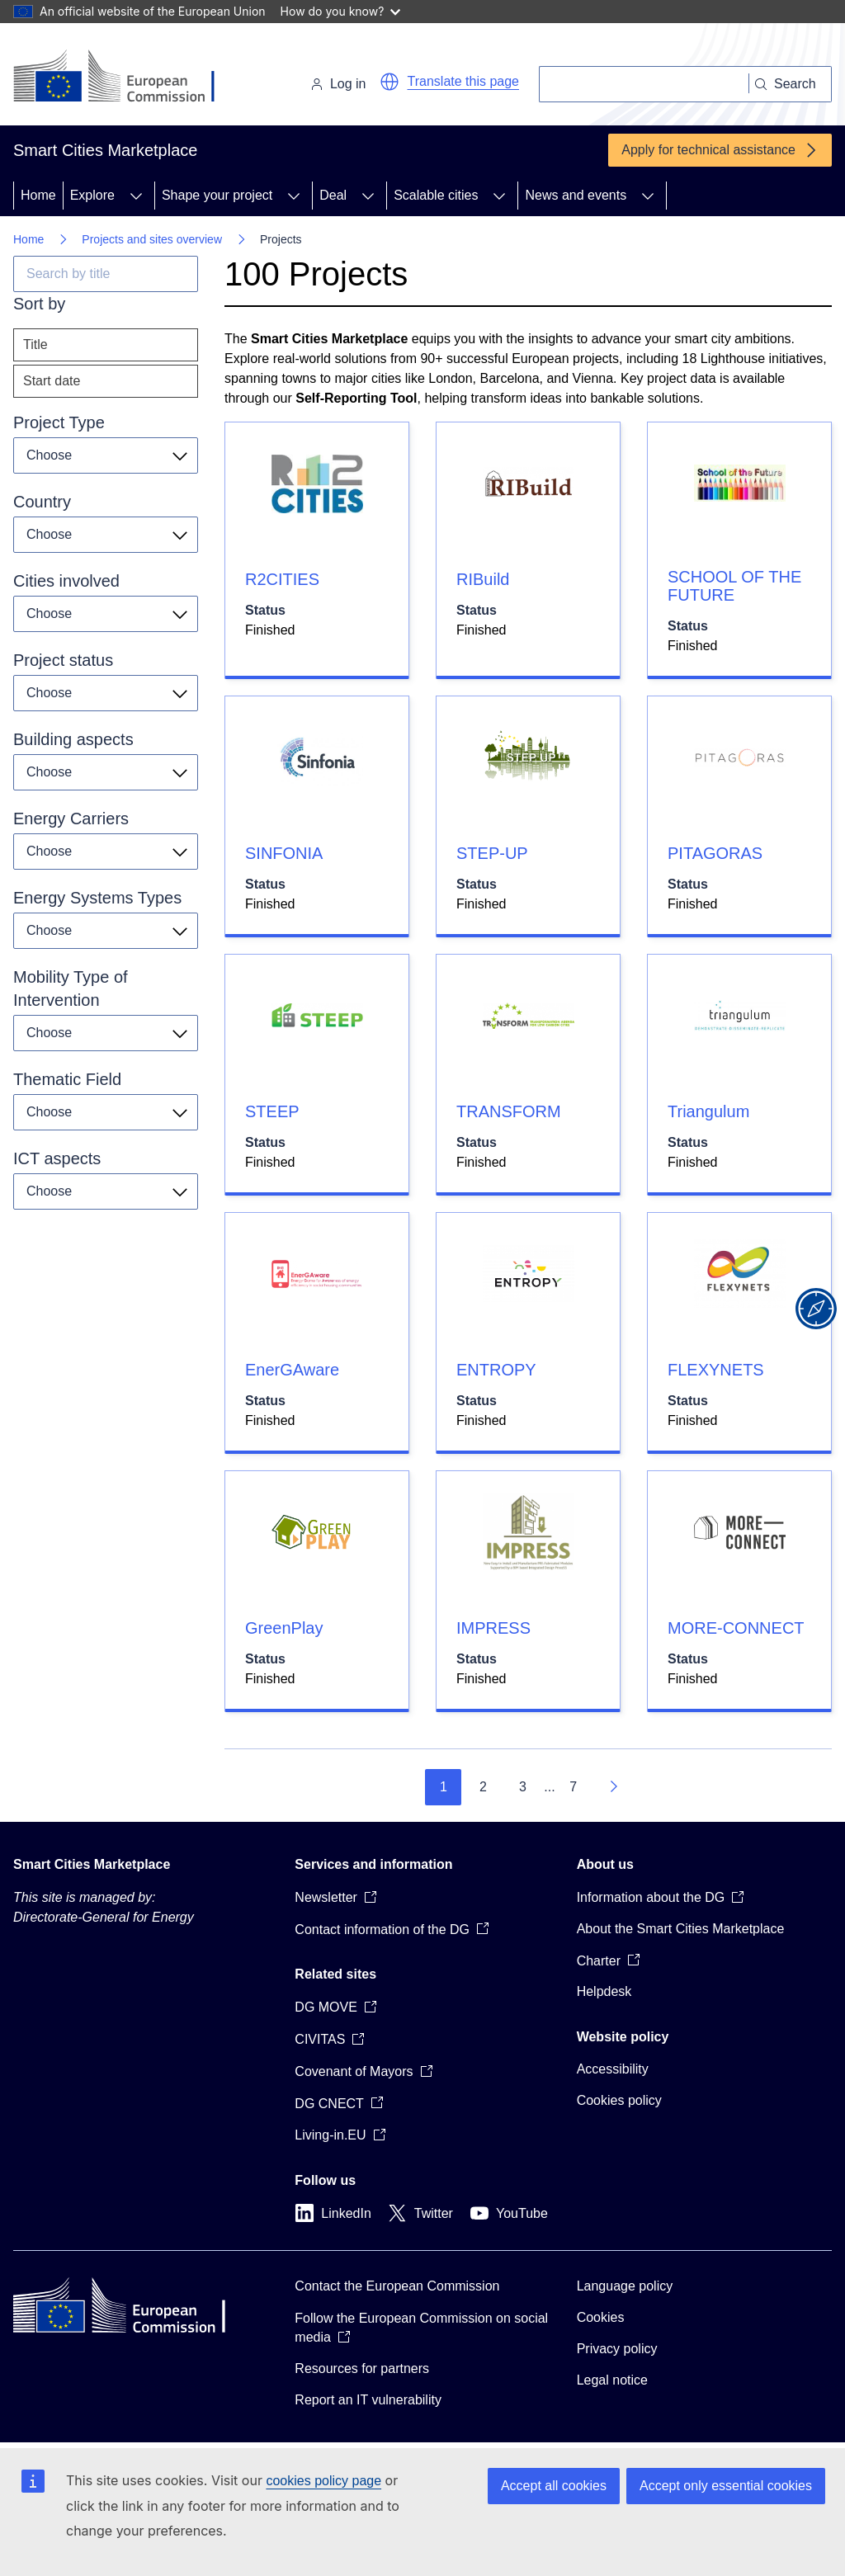 The height and width of the screenshot is (2576, 845). Describe the element at coordinates (333, 195) in the screenshot. I see `Deal` at that location.